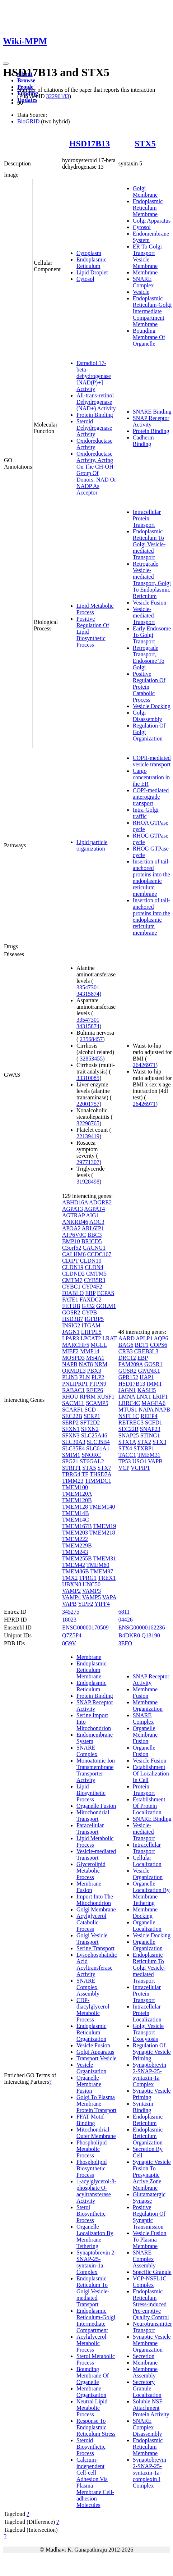 This screenshot has height=2576, width=173. Describe the element at coordinates (91, 1455) in the screenshot. I see `SNORC` at that location.